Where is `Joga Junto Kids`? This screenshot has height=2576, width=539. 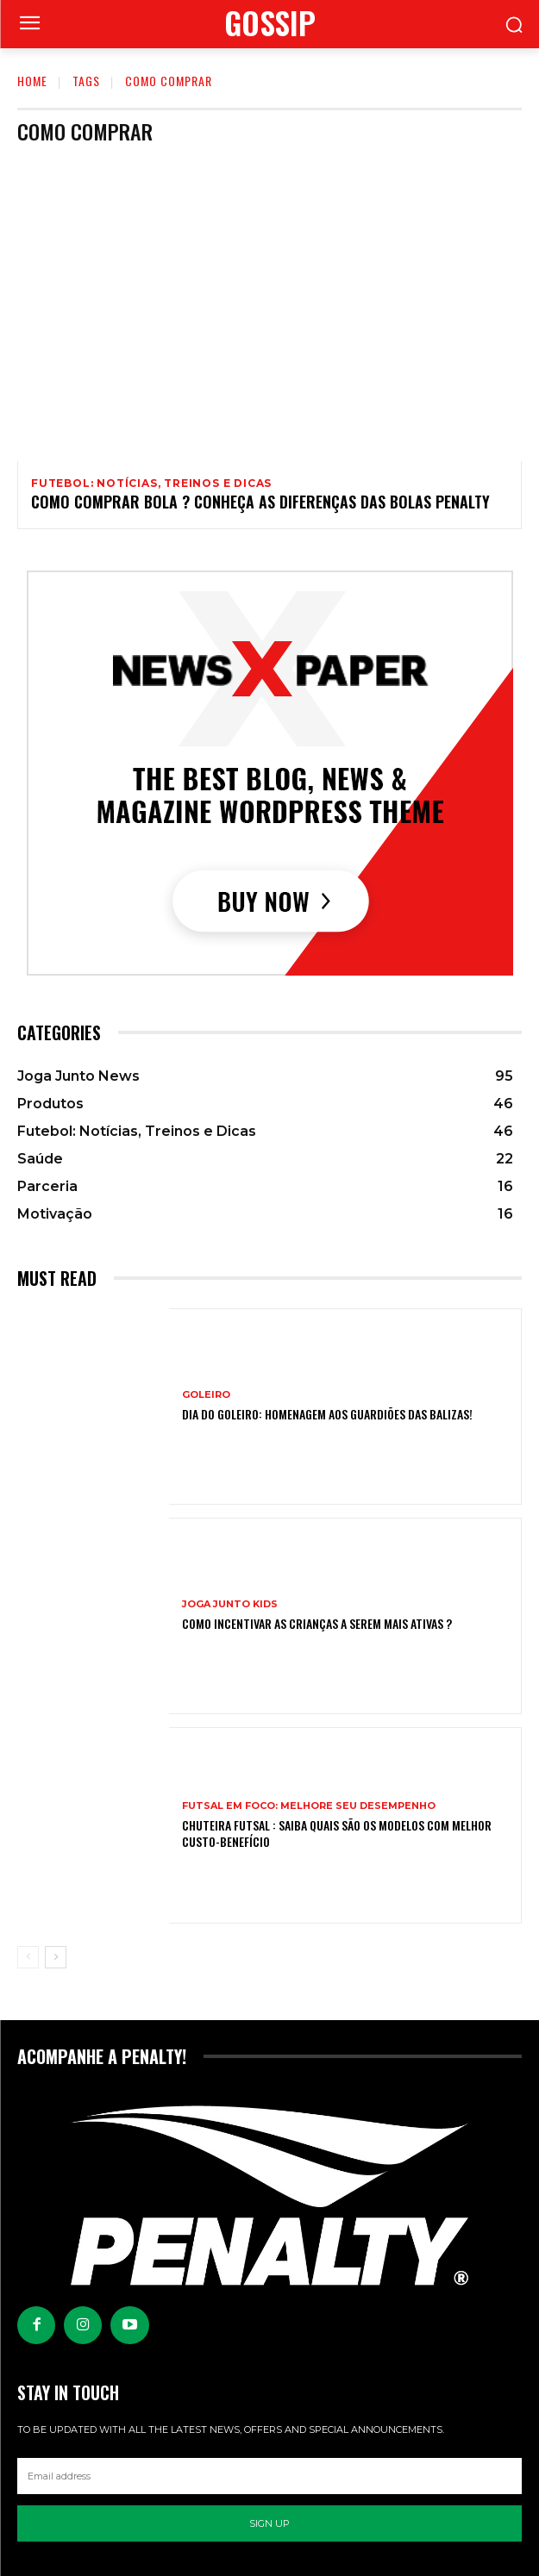 Joga Junto Kids is located at coordinates (230, 1604).